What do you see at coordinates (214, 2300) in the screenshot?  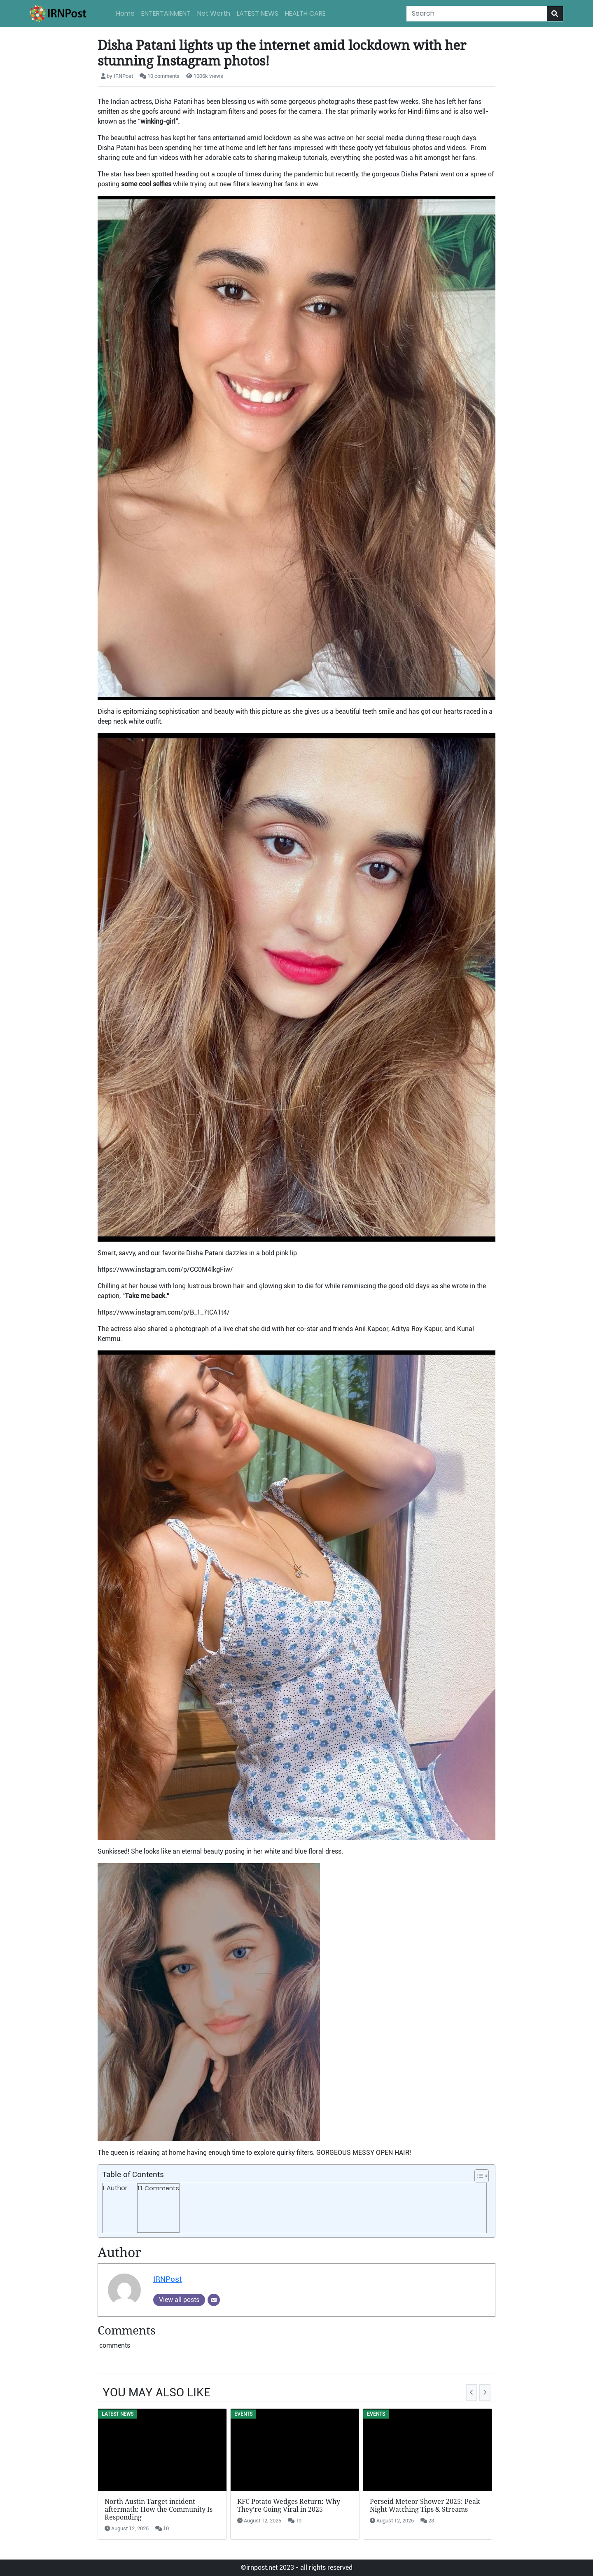 I see `[Email]` at bounding box center [214, 2300].